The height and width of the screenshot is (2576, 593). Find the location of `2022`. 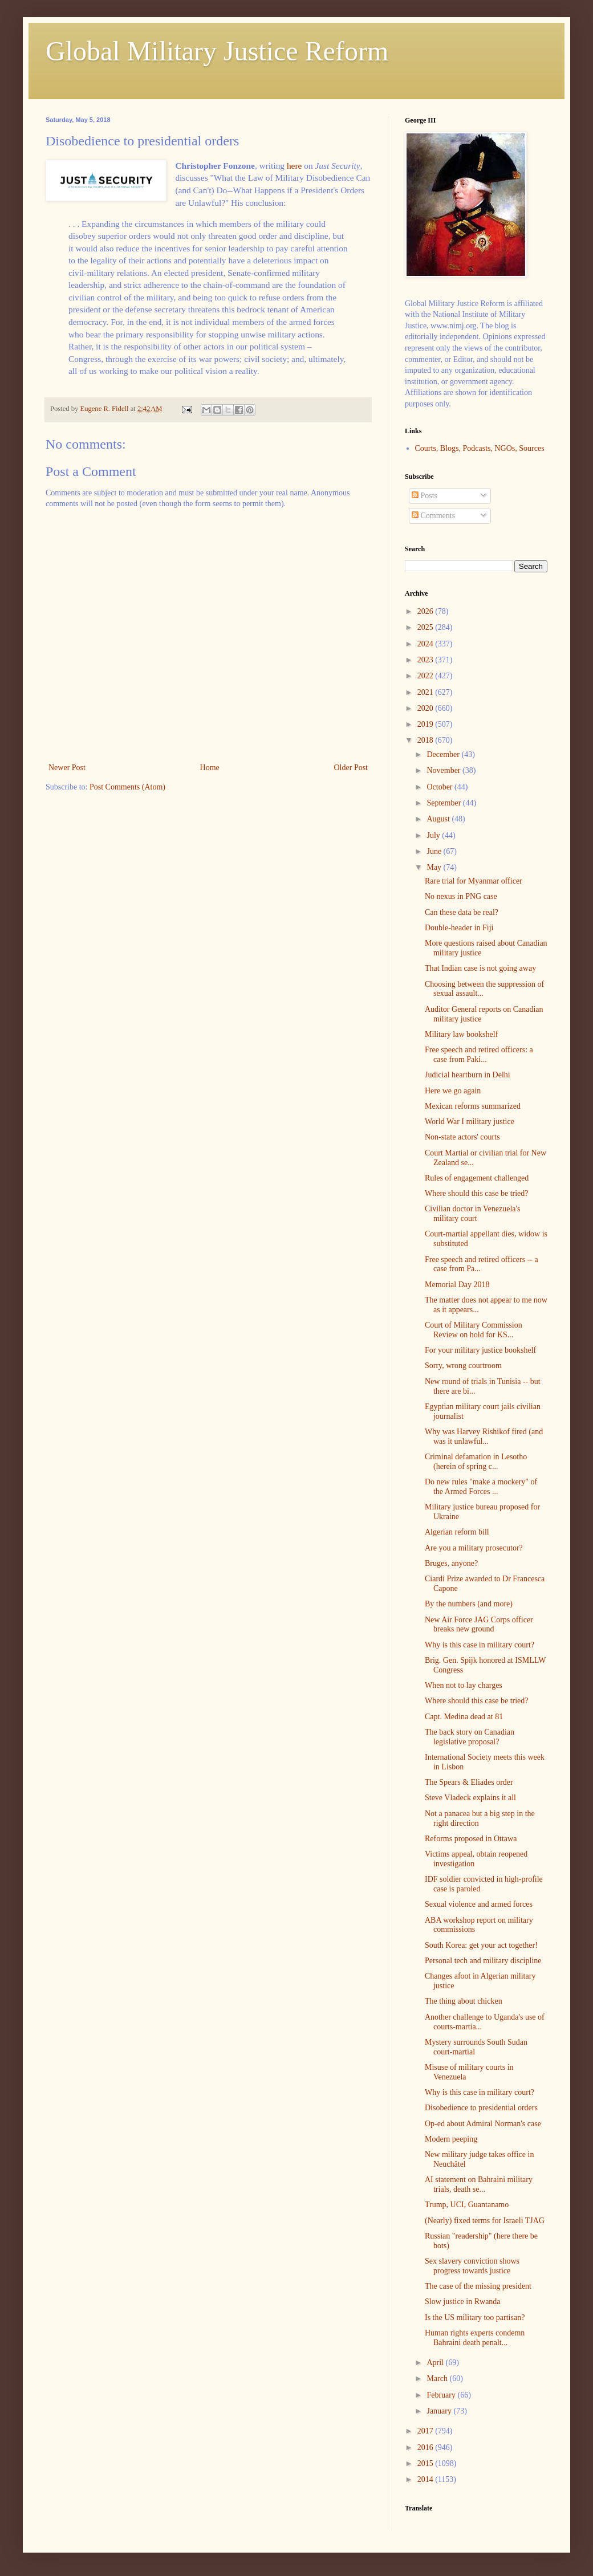

2022 is located at coordinates (426, 676).